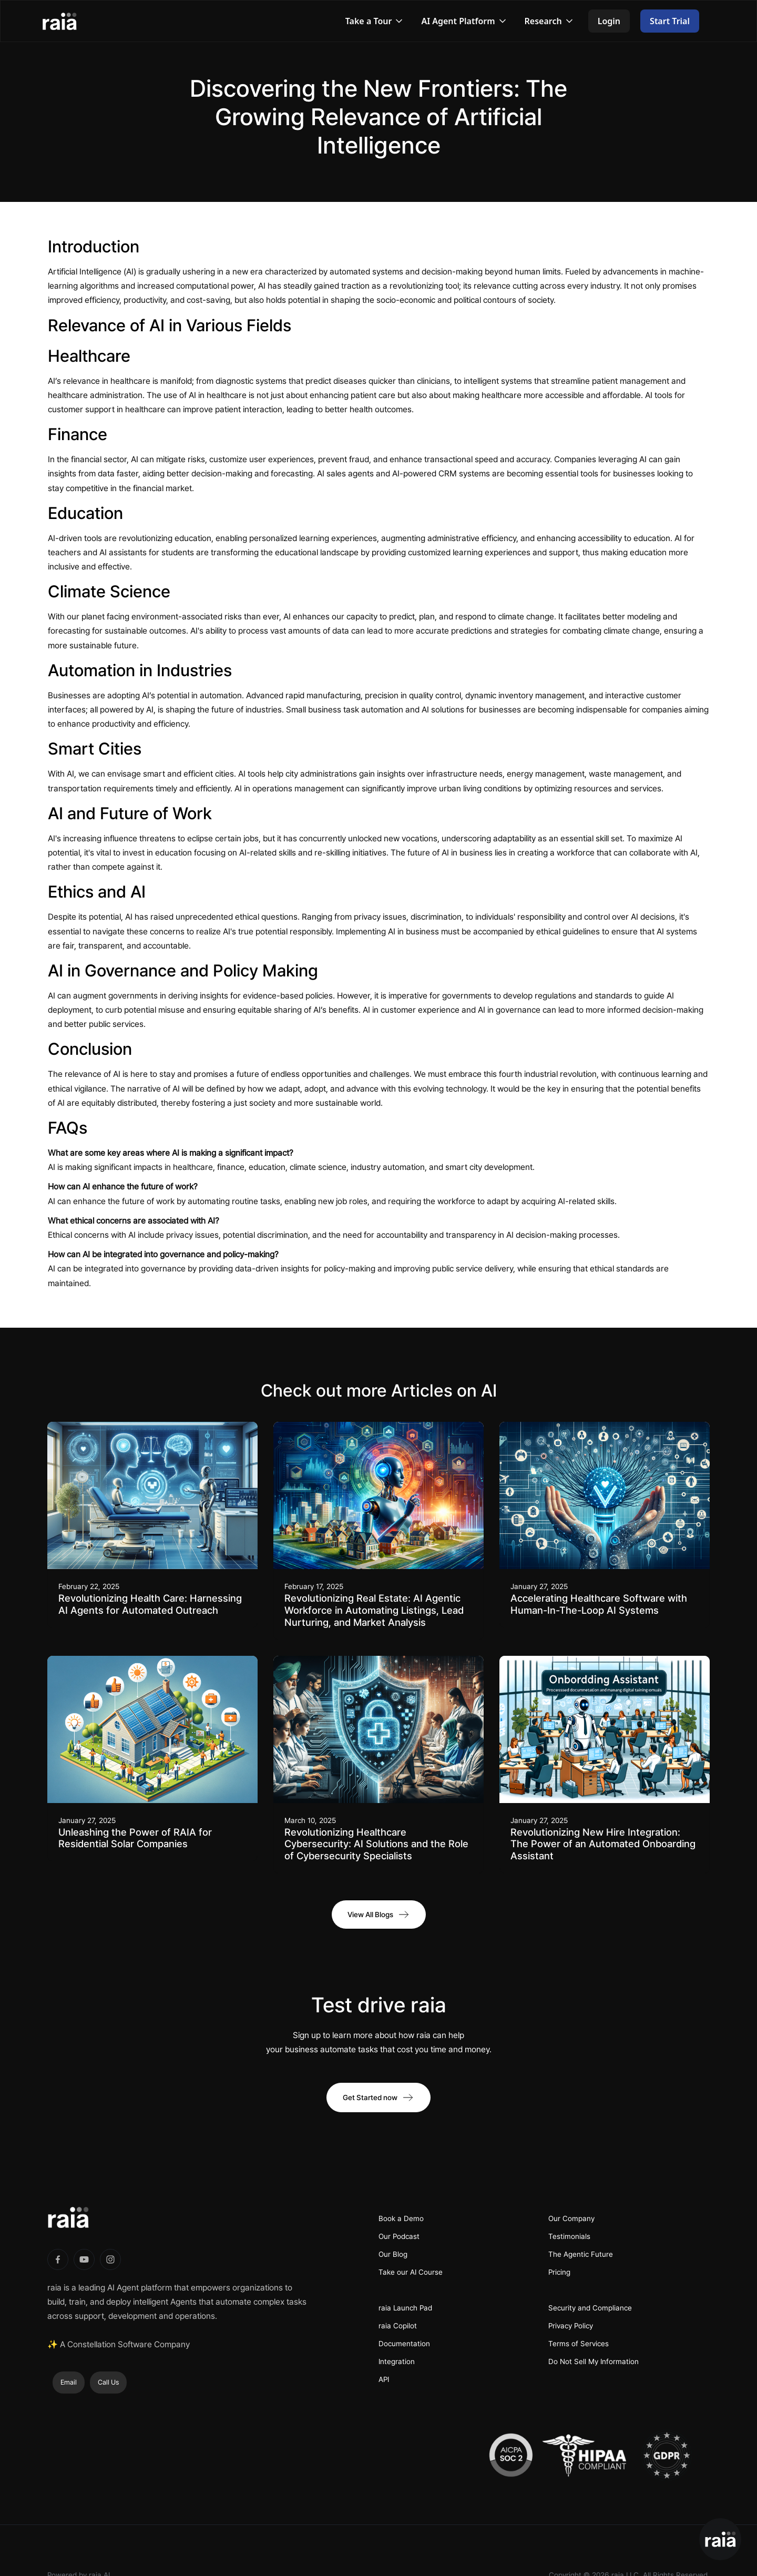  What do you see at coordinates (578, 2343) in the screenshot?
I see `Terms of Services` at bounding box center [578, 2343].